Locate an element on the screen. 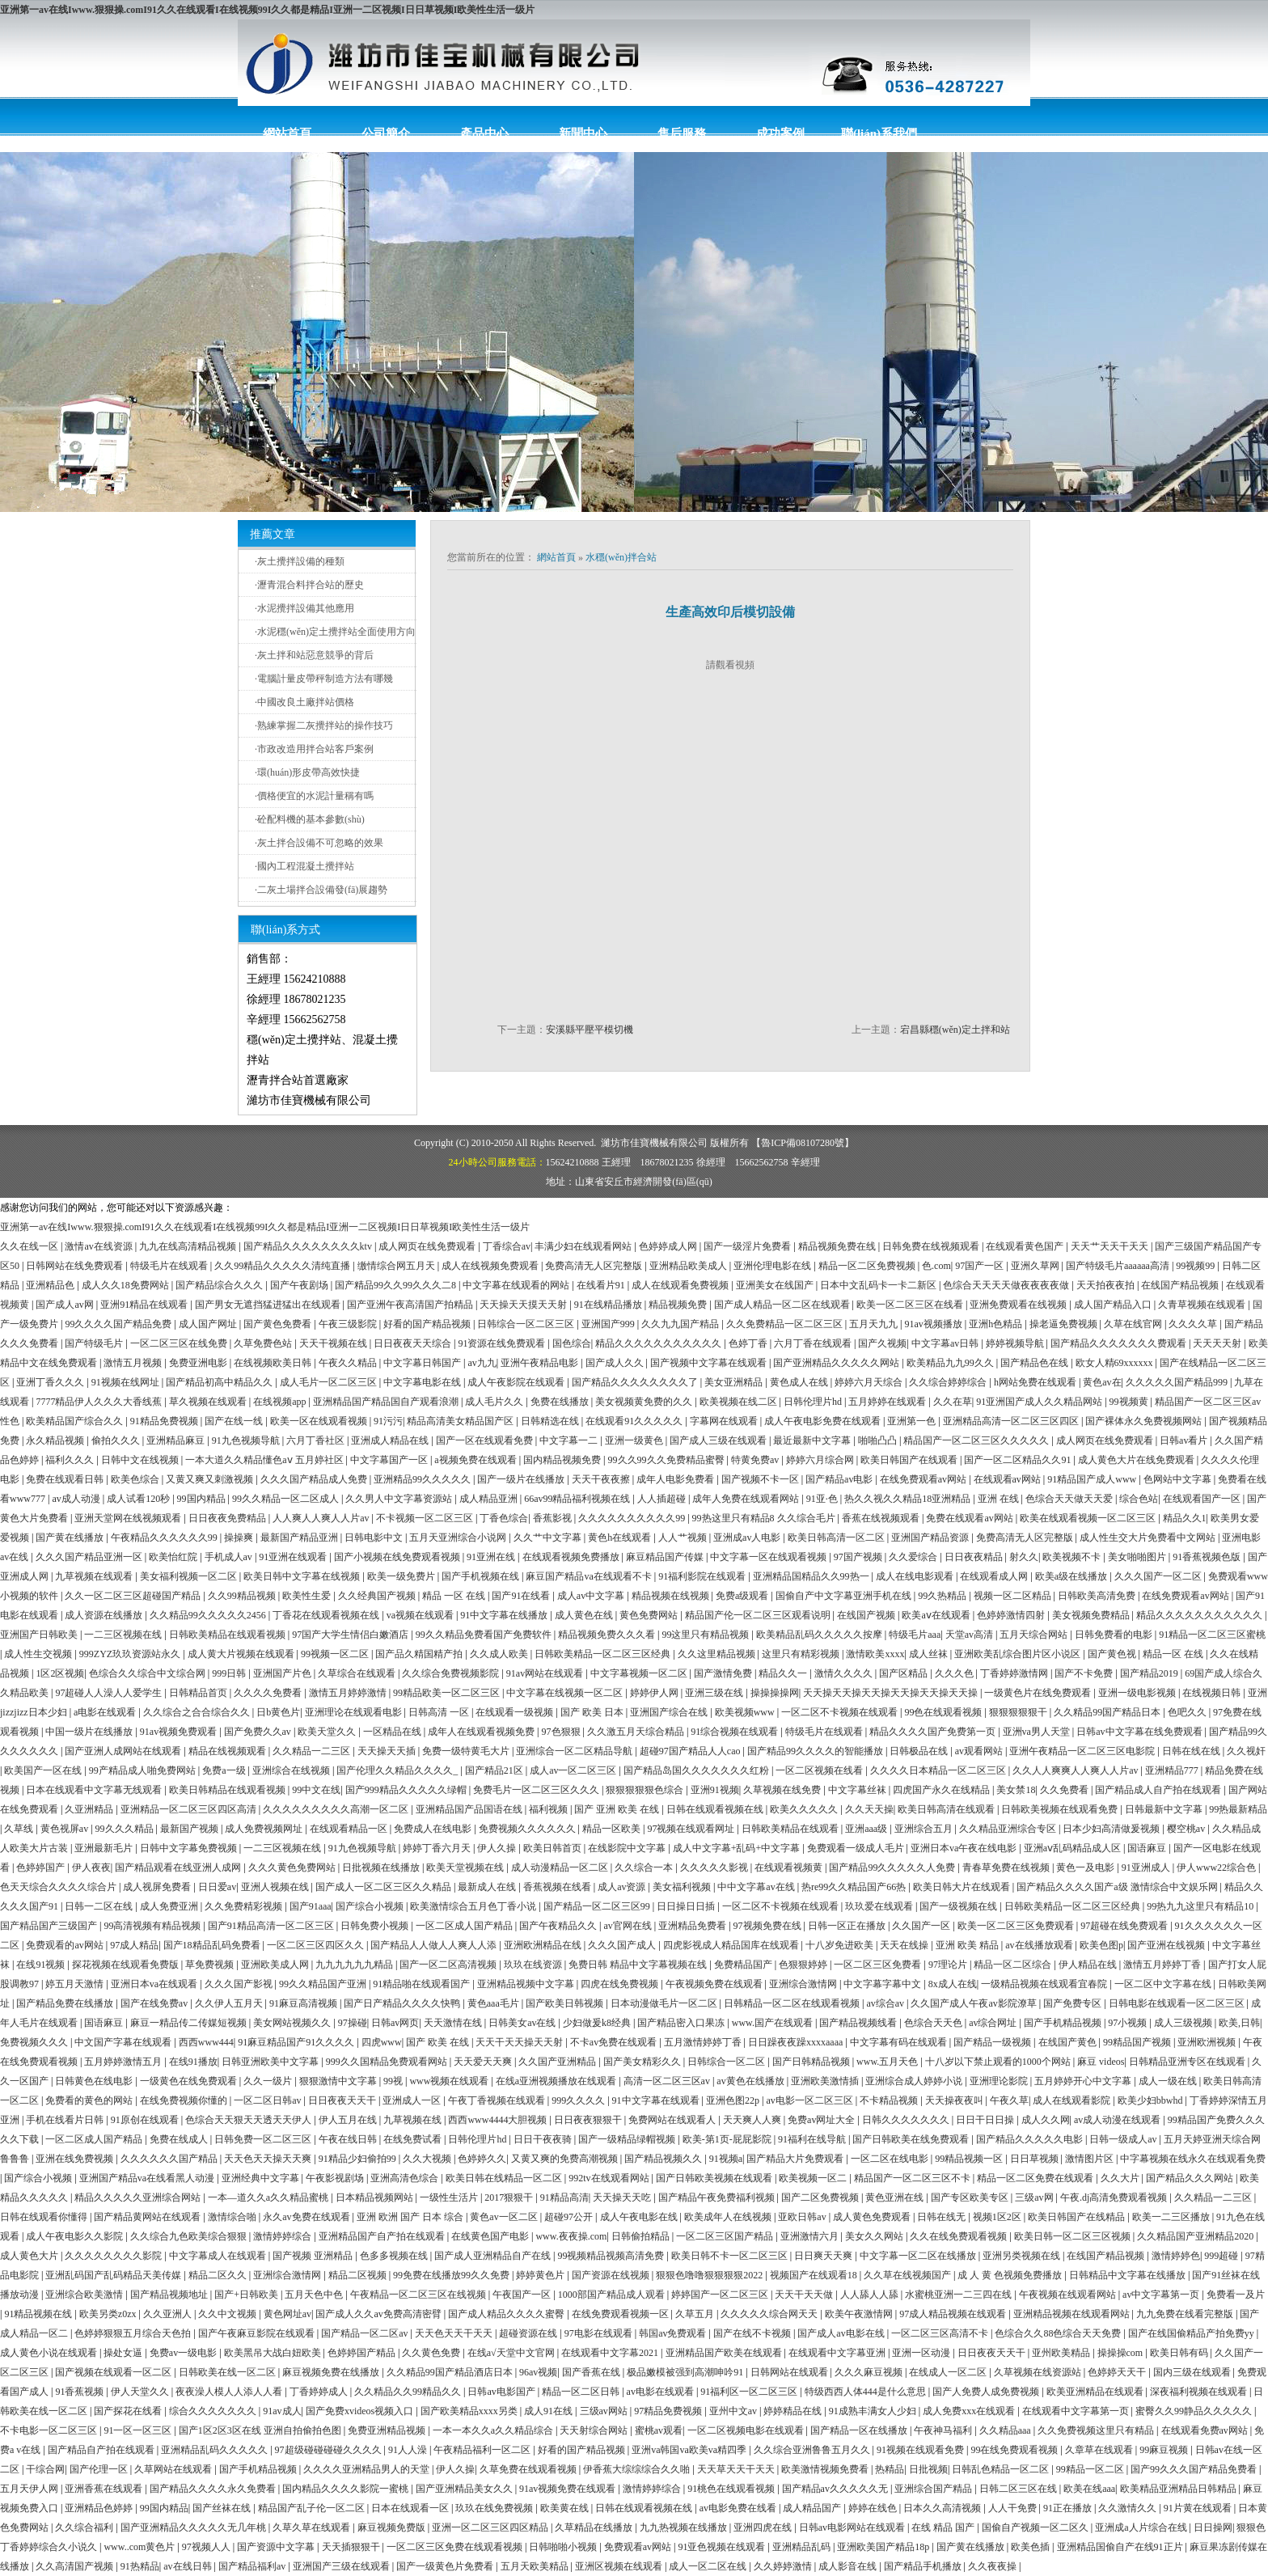 Image resolution: width=1268 pixels, height=2576 pixels. 成人在线电影观看 is located at coordinates (916, 1576).